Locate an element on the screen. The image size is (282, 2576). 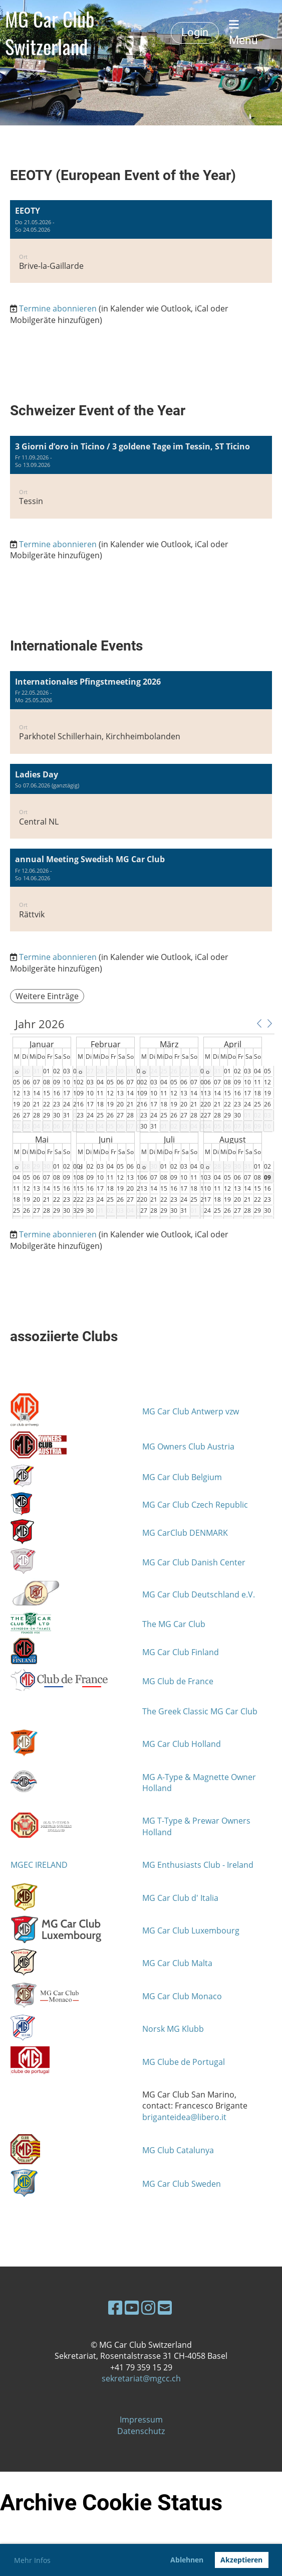
[button] is located at coordinates (141, 241).